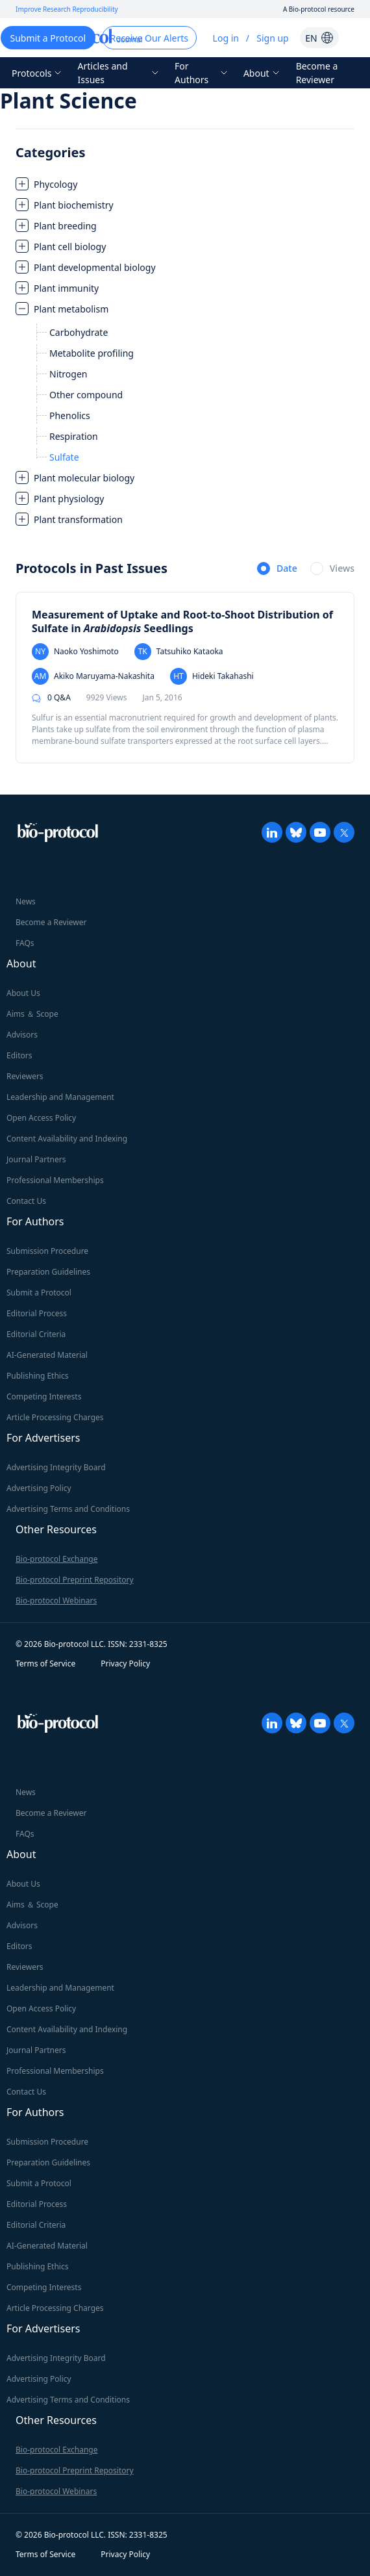 The height and width of the screenshot is (2576, 370). I want to click on Competing Interests, so click(43, 1396).